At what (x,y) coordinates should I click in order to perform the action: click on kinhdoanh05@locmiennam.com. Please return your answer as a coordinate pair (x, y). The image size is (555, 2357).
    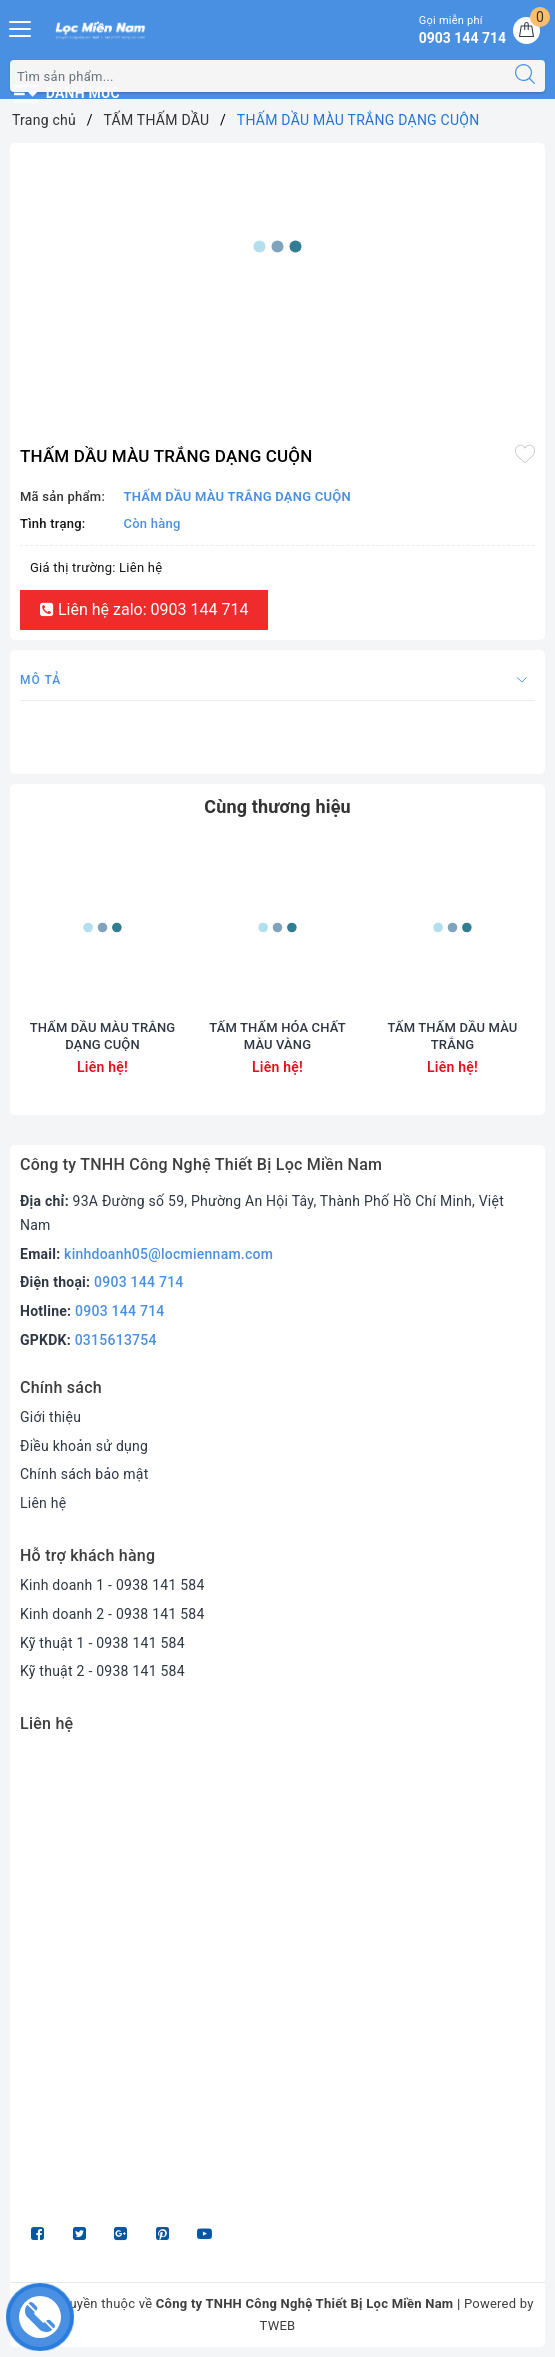
    Looking at the image, I should click on (168, 1254).